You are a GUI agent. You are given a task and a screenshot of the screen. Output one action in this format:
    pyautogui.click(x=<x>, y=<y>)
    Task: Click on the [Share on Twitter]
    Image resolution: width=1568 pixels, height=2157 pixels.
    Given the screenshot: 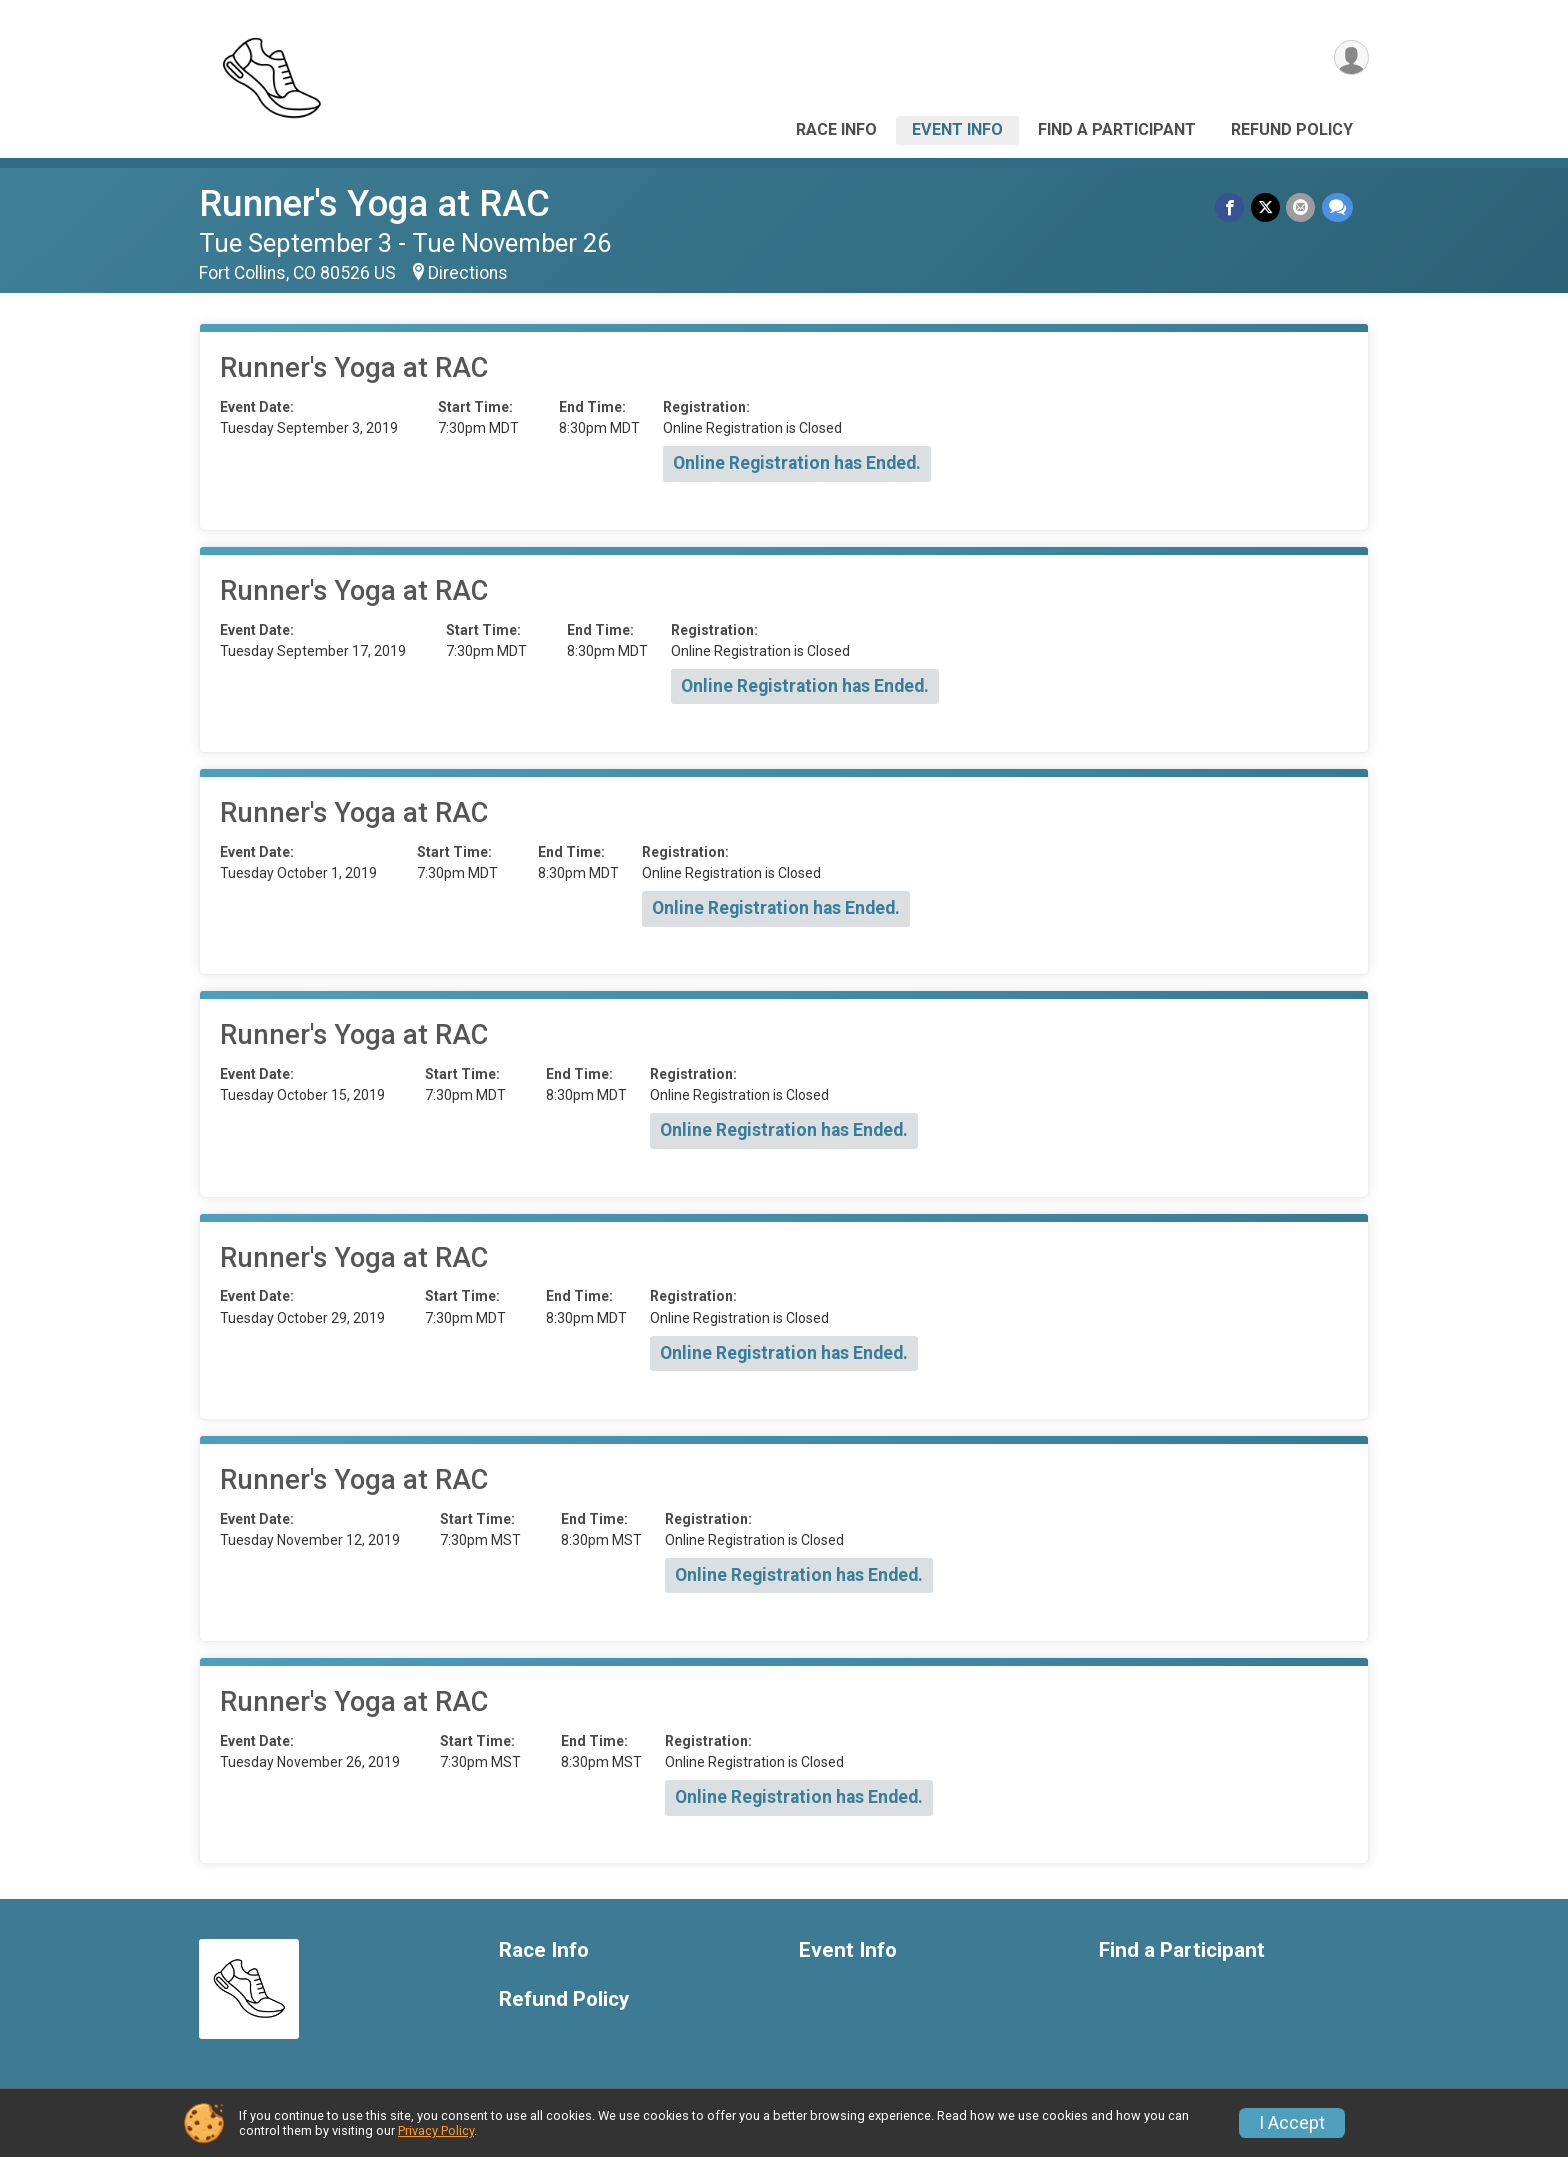 What is the action you would take?
    pyautogui.click(x=1266, y=207)
    